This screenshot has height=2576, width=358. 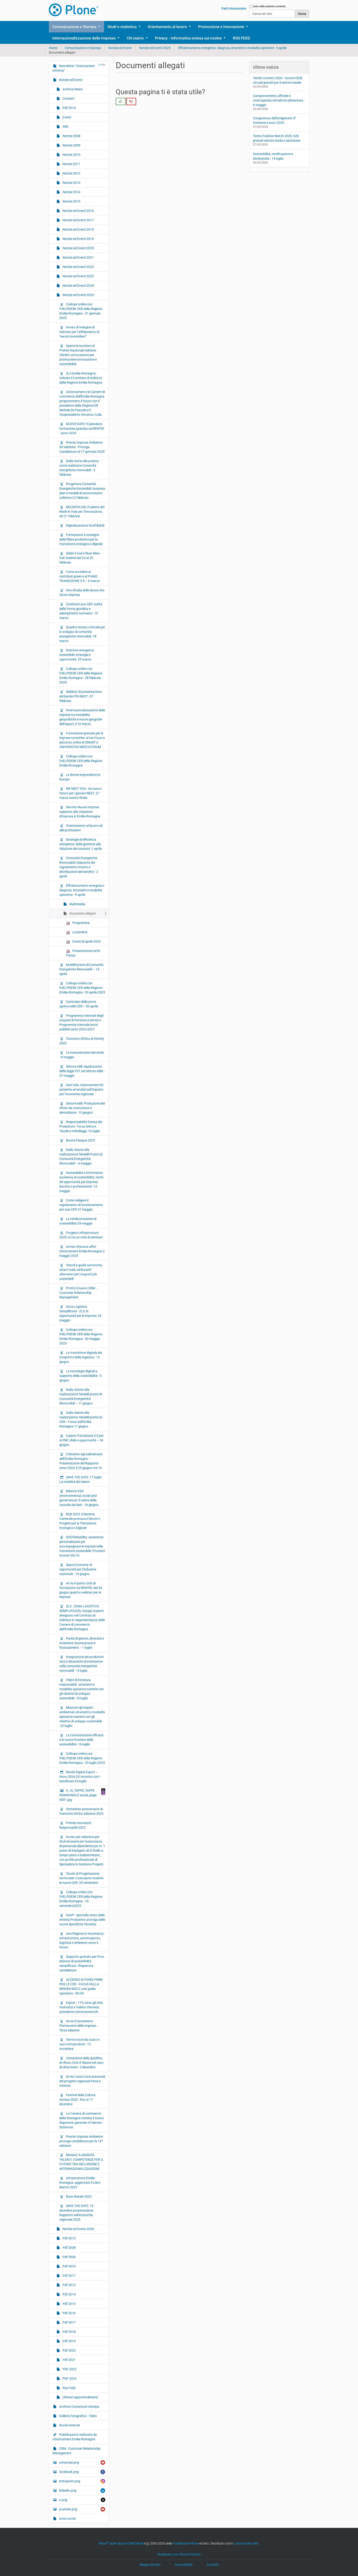 I want to click on Notizie 2014, so click(x=71, y=192).